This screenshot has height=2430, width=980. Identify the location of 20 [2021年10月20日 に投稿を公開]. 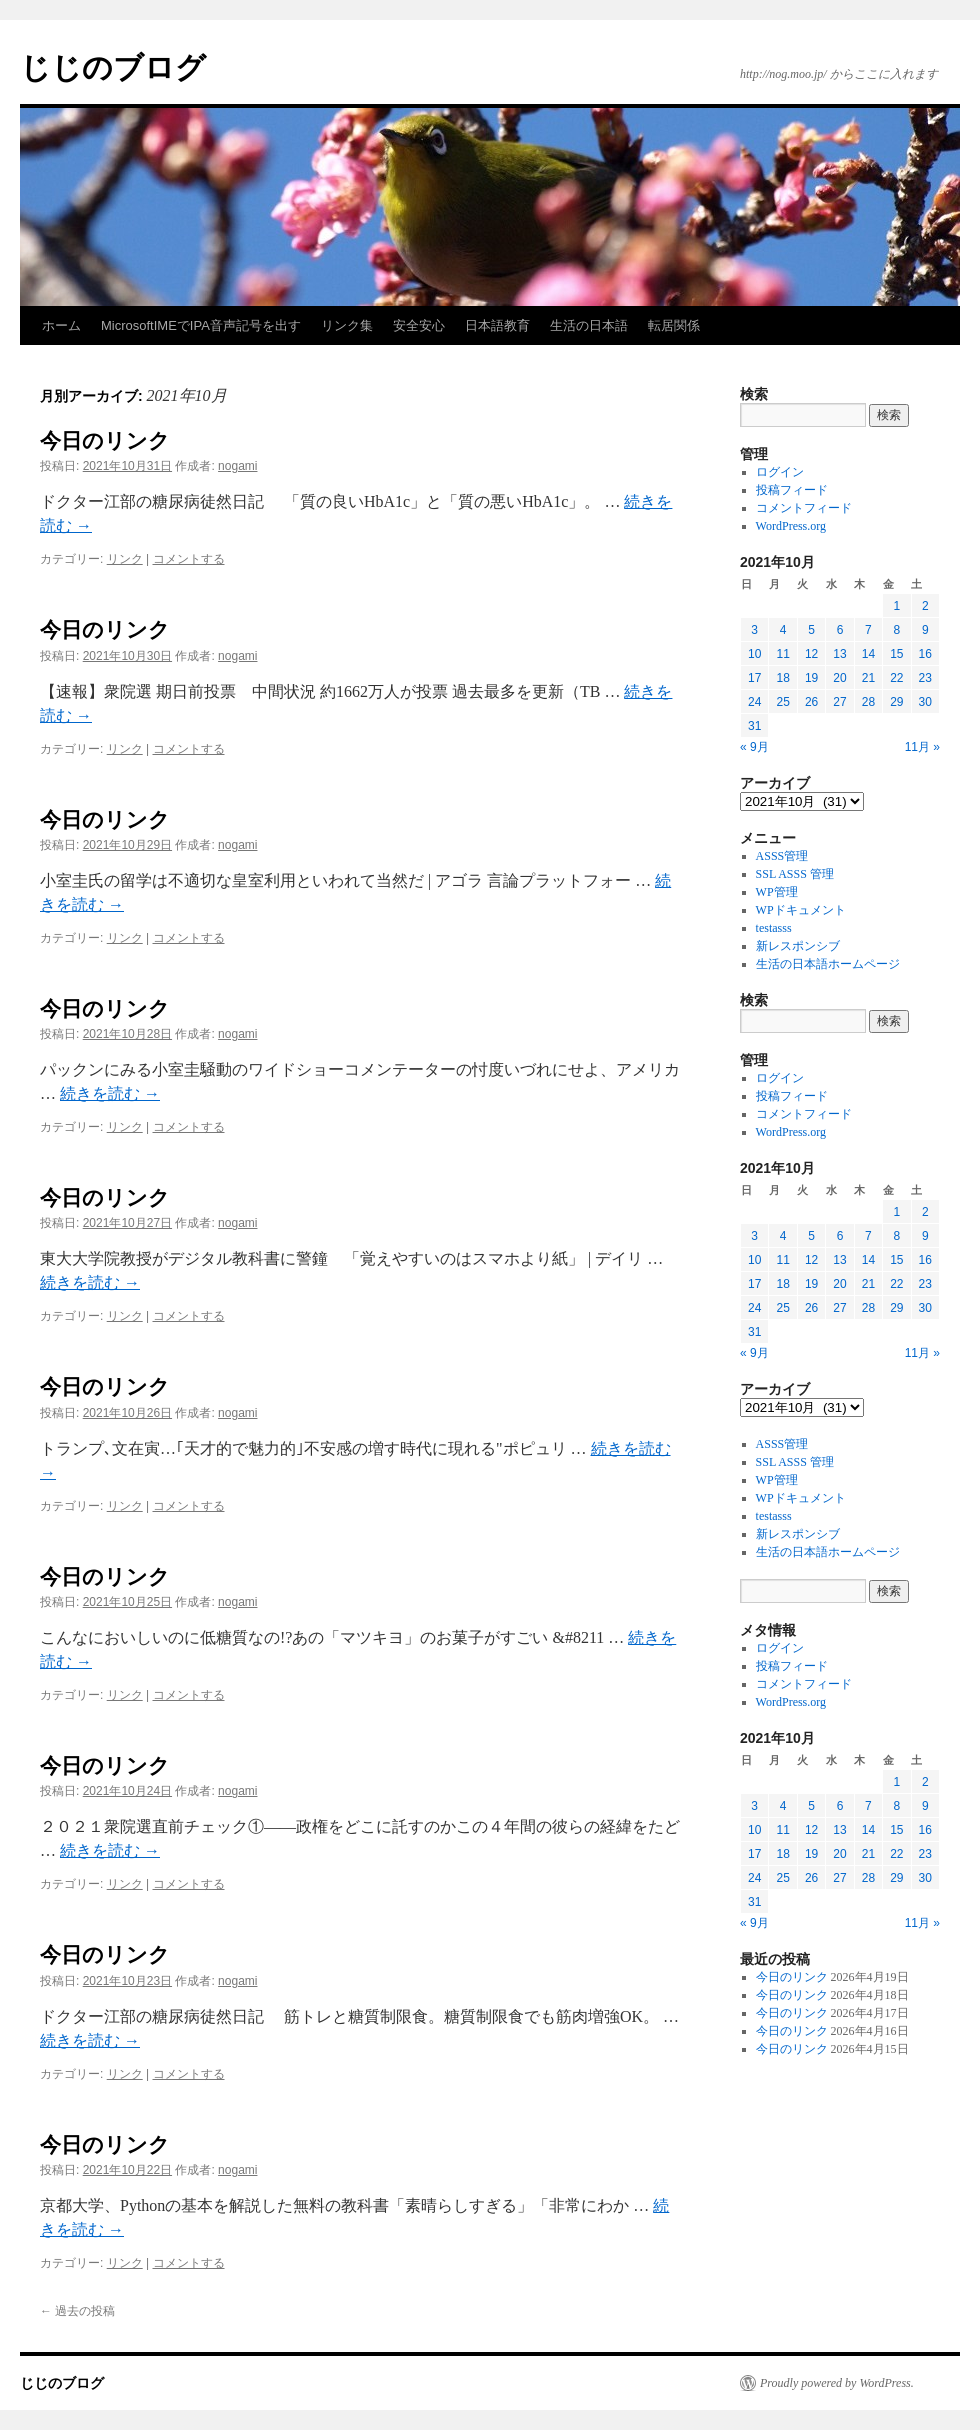
(839, 678).